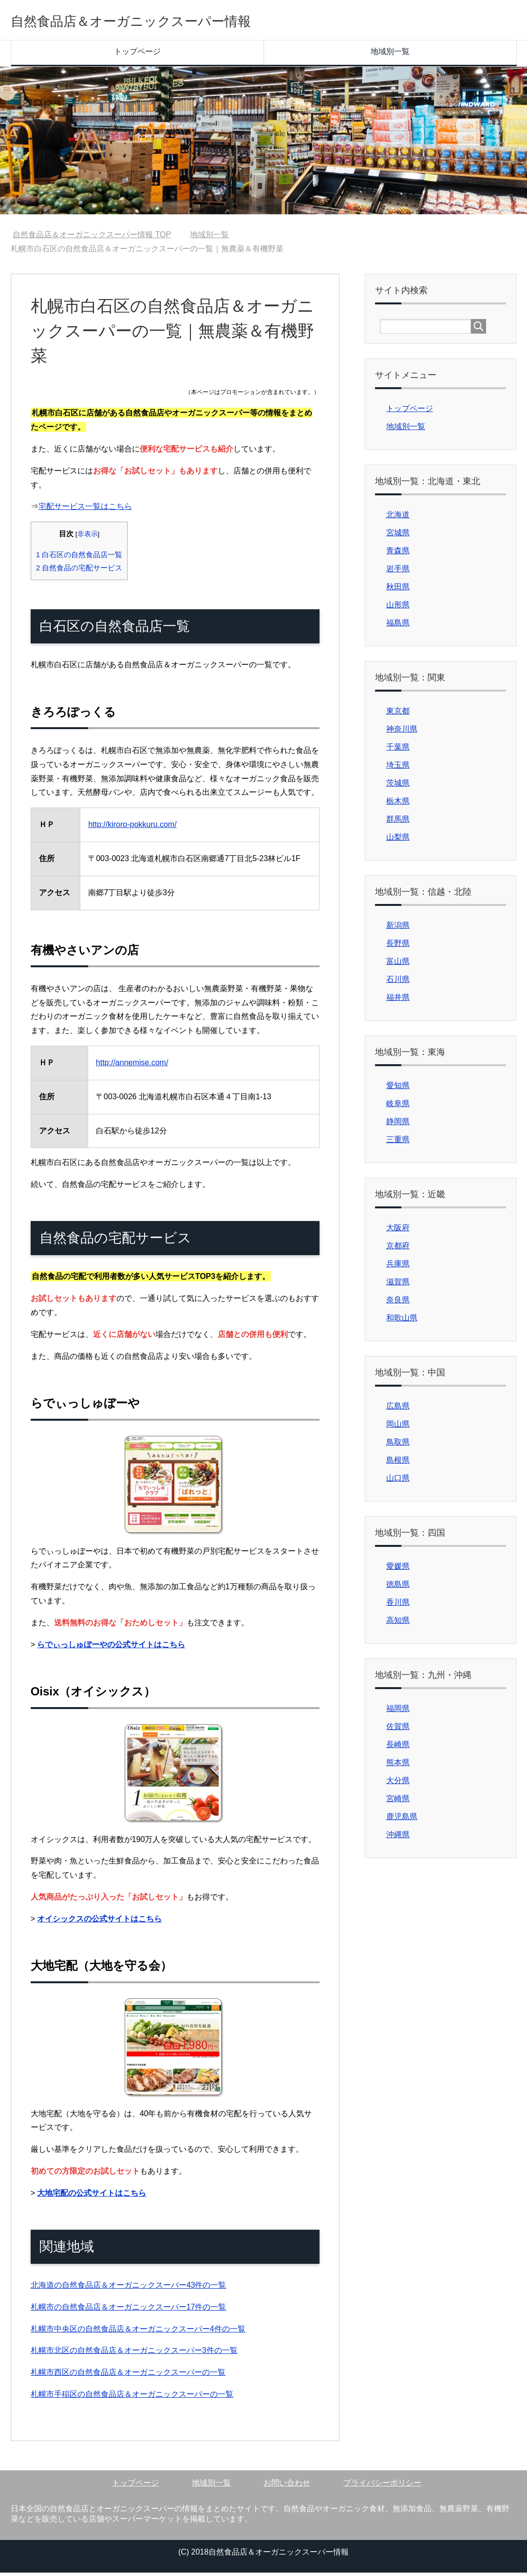 This screenshot has height=2576, width=527. I want to click on 佐賀県, so click(398, 1730).